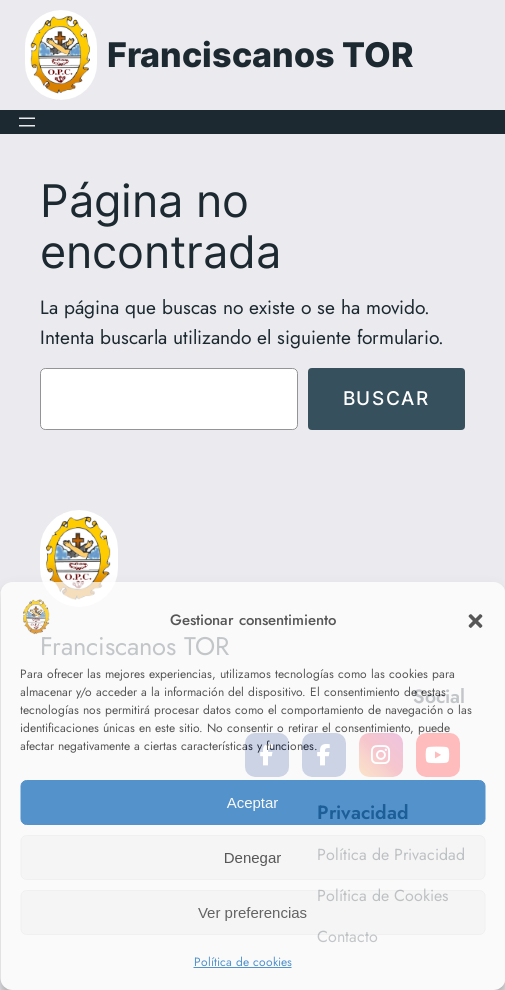 This screenshot has height=990, width=505. Describe the element at coordinates (475, 621) in the screenshot. I see `[button]` at that location.